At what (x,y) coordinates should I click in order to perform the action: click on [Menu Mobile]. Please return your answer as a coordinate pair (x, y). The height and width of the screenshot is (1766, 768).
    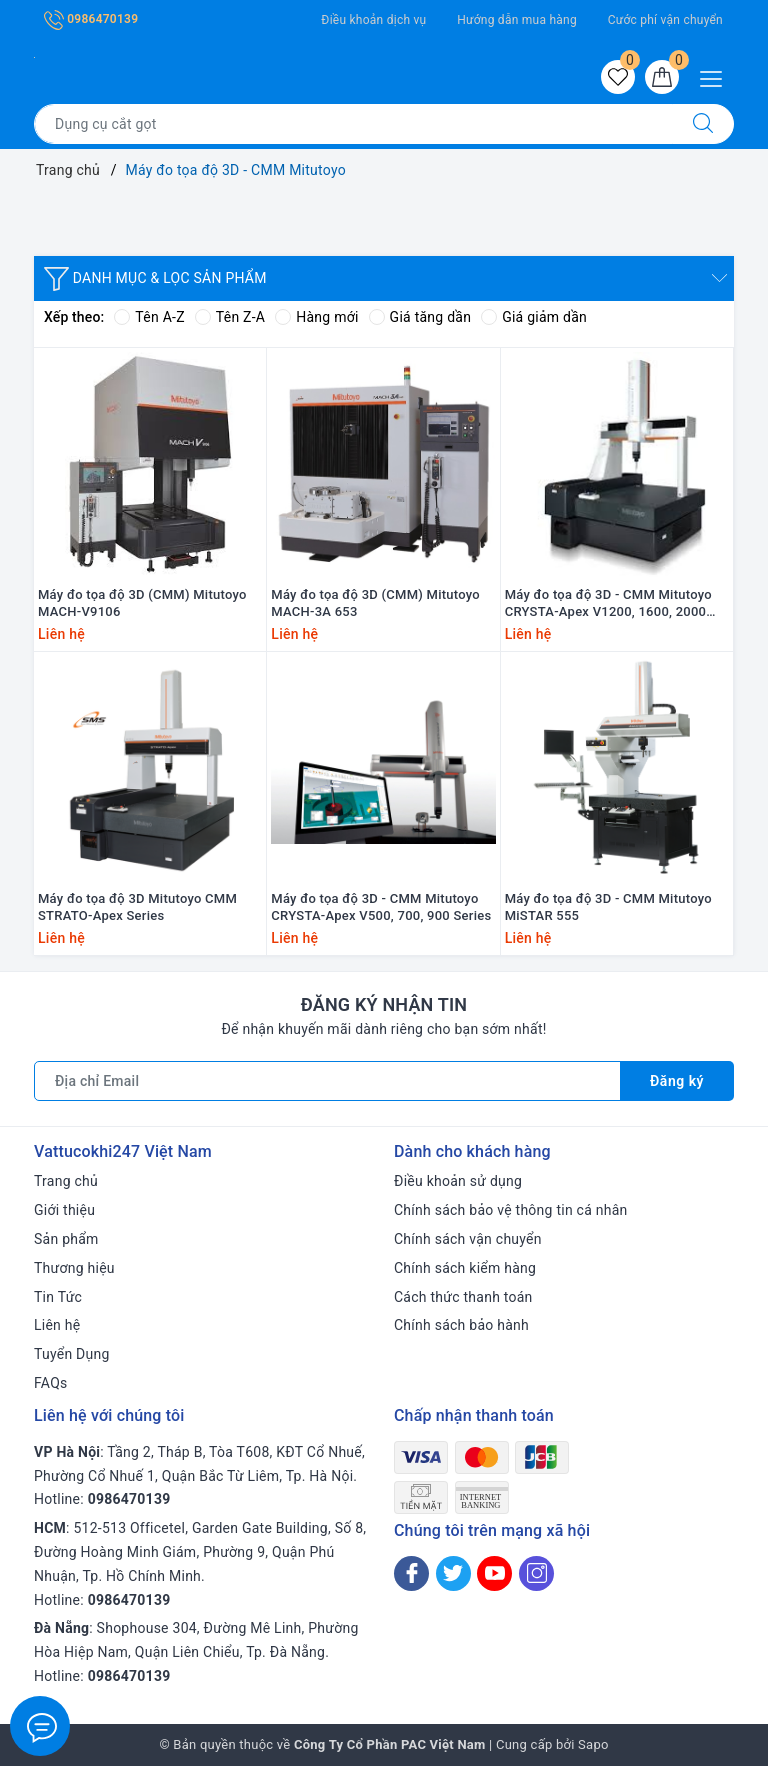
    Looking at the image, I should click on (716, 76).